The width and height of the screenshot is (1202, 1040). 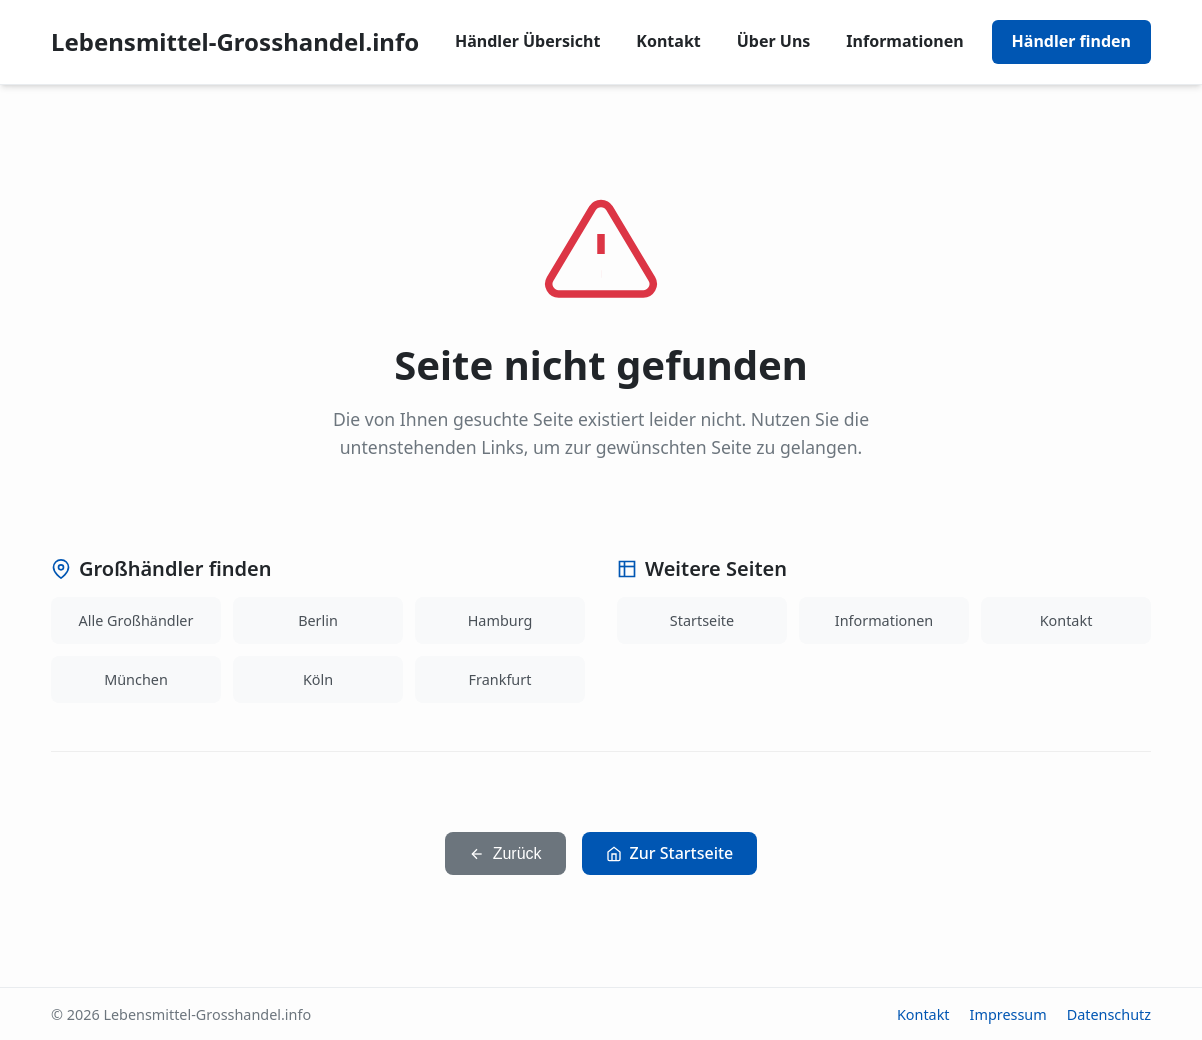 I want to click on Über Uns, so click(x=774, y=41).